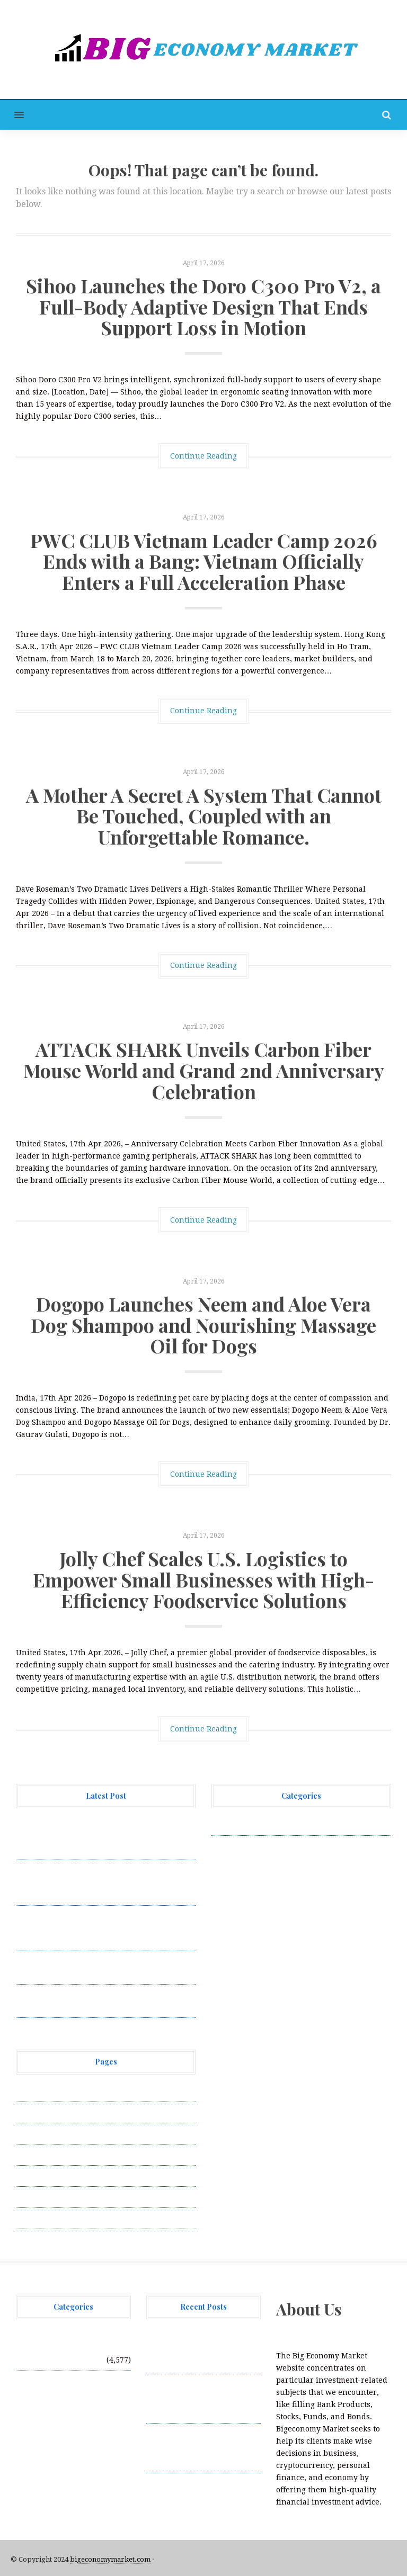  What do you see at coordinates (42, 2154) in the screenshot?
I see `Privacy Policy` at bounding box center [42, 2154].